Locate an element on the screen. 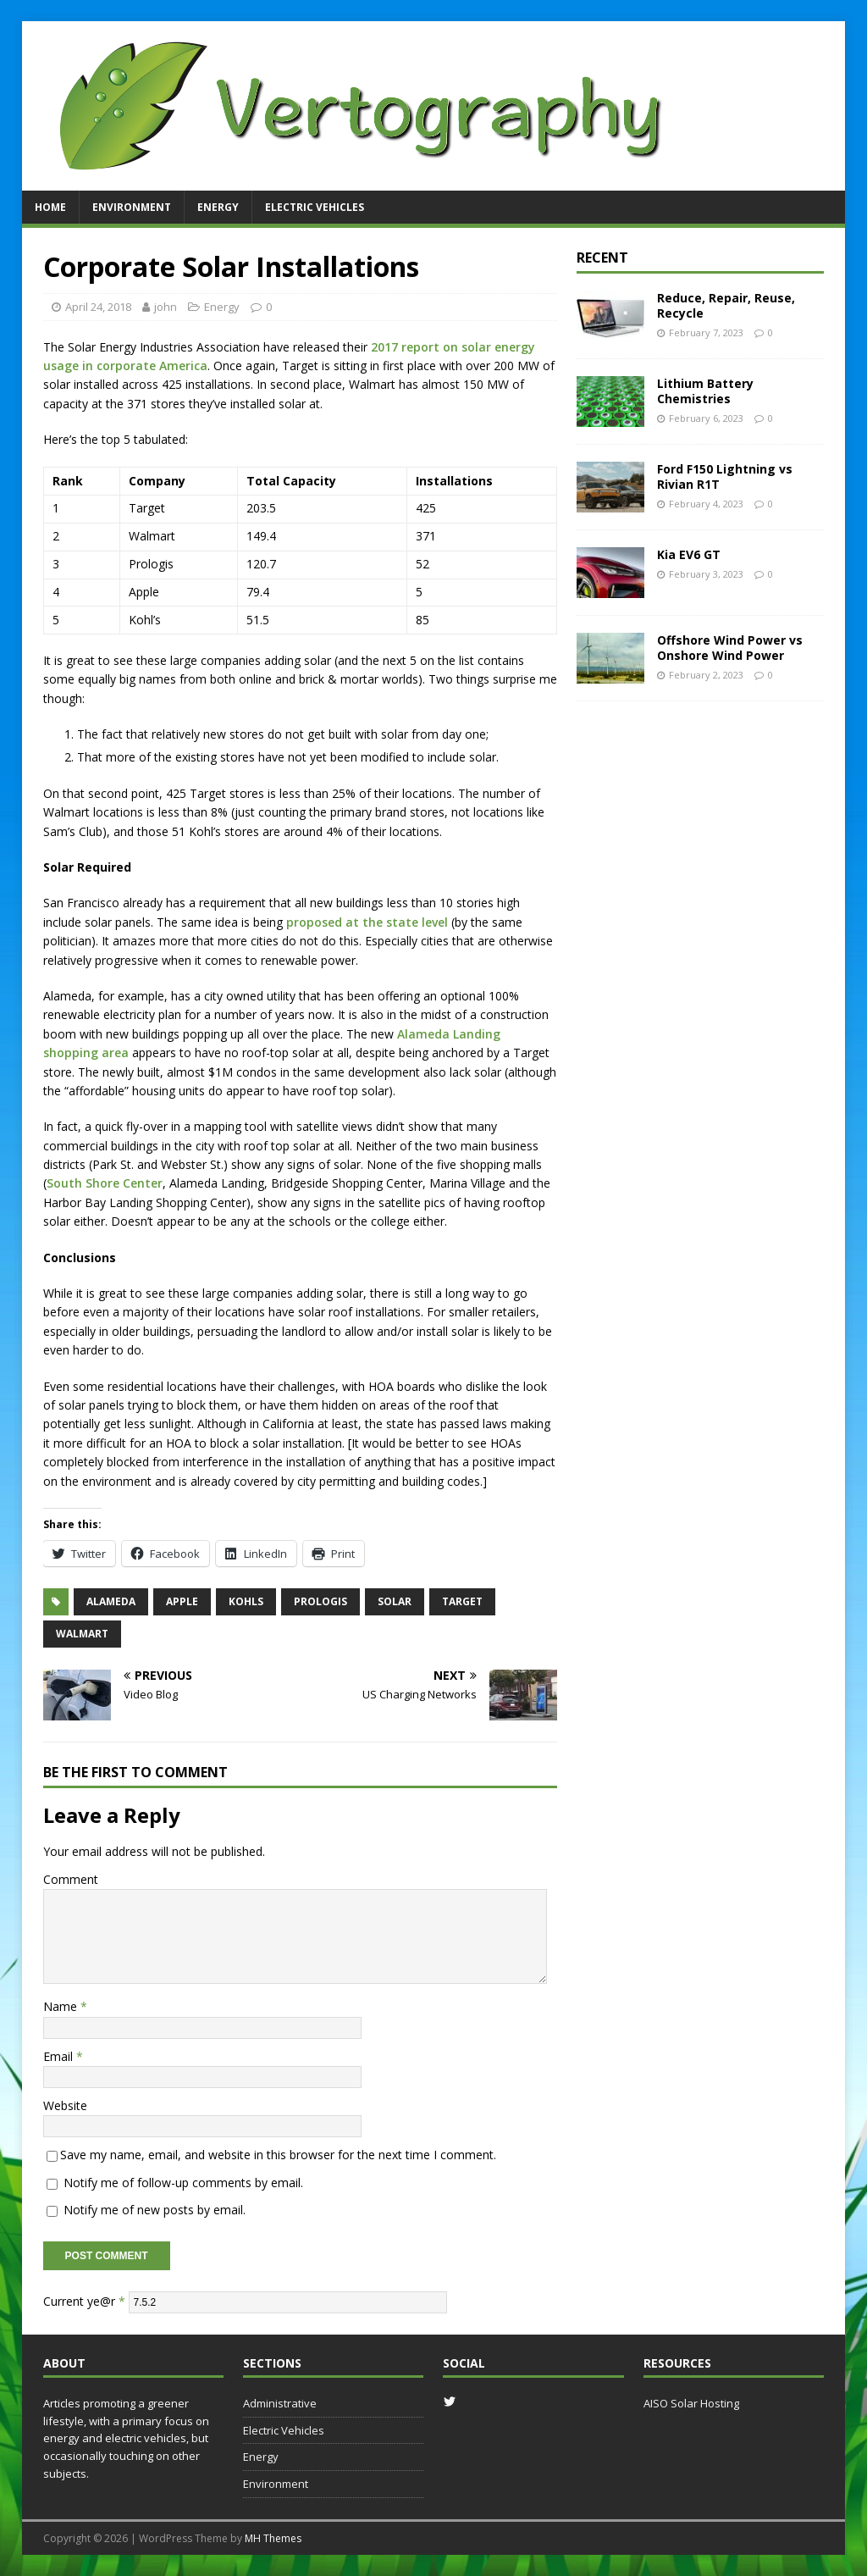 This screenshot has width=867, height=2576. Reduce, Repair, Reuse, Recycle is located at coordinates (726, 305).